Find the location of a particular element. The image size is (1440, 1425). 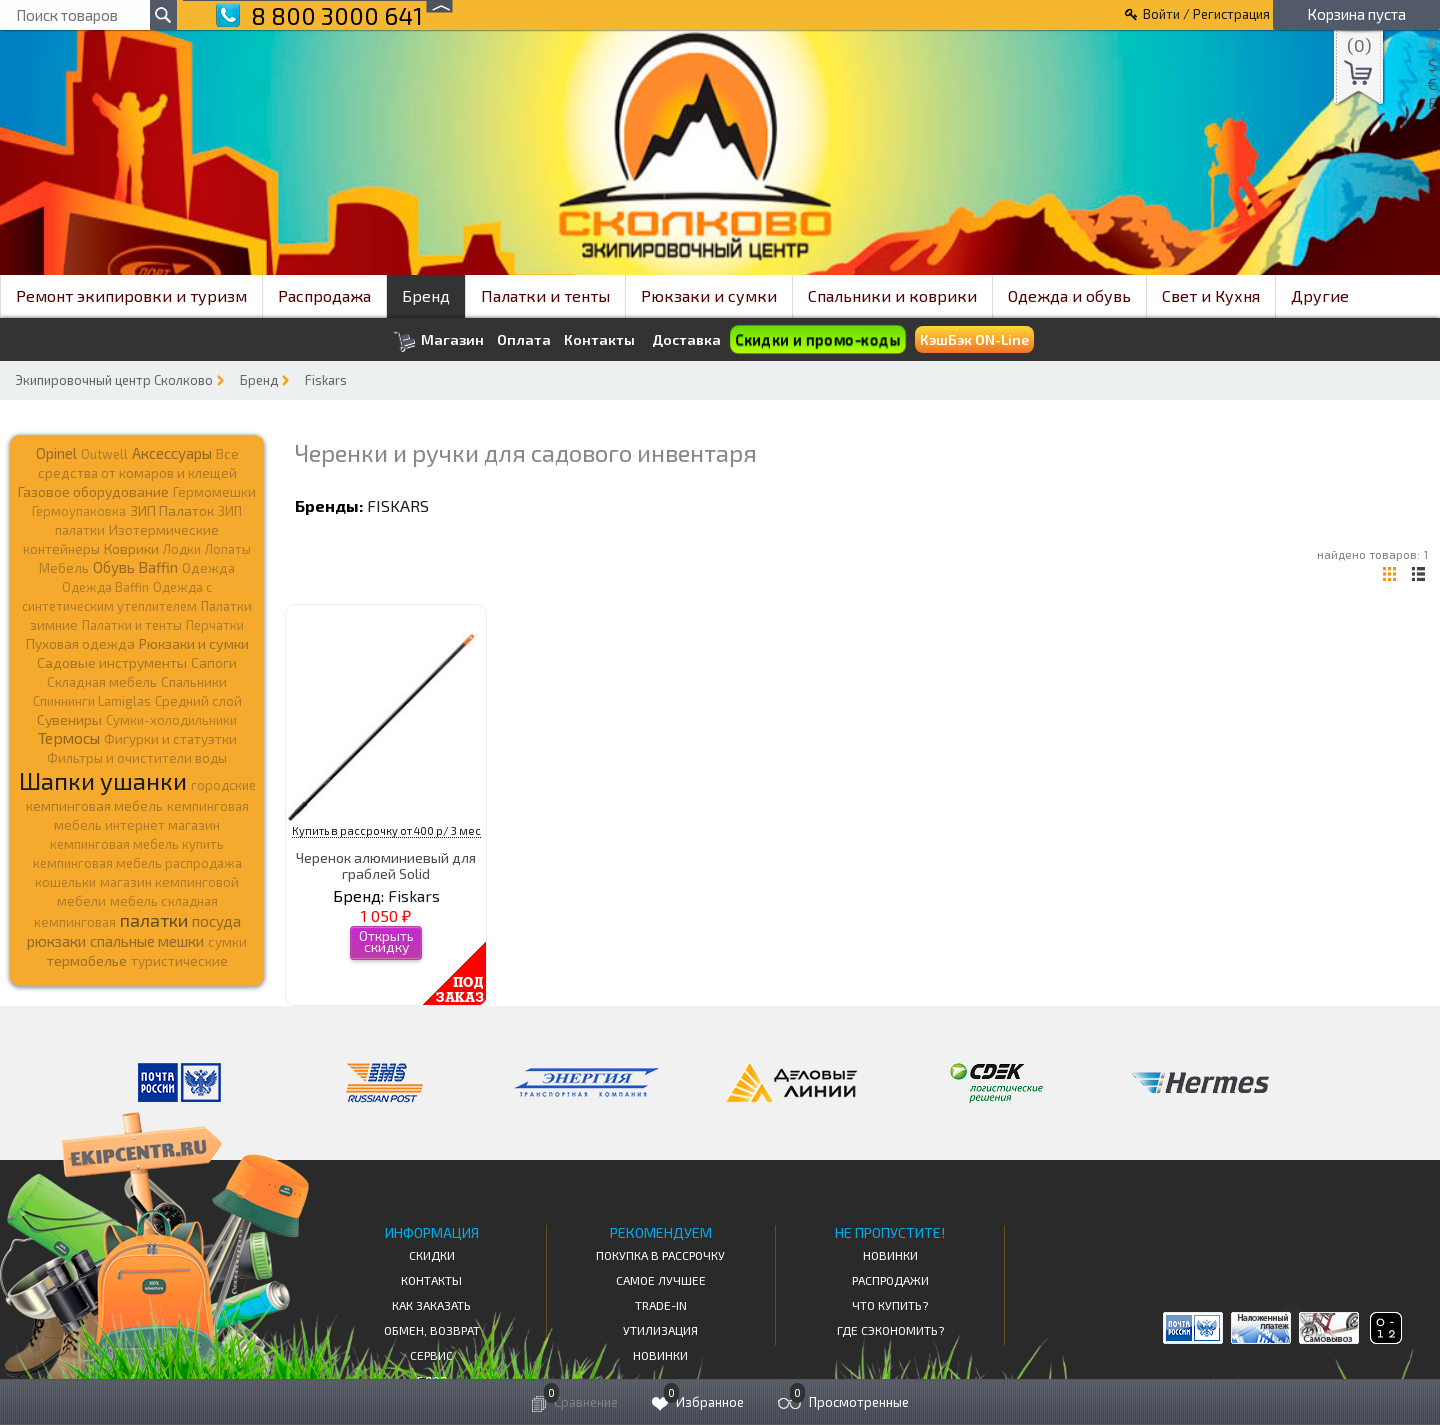

Коврики is located at coordinates (131, 548).